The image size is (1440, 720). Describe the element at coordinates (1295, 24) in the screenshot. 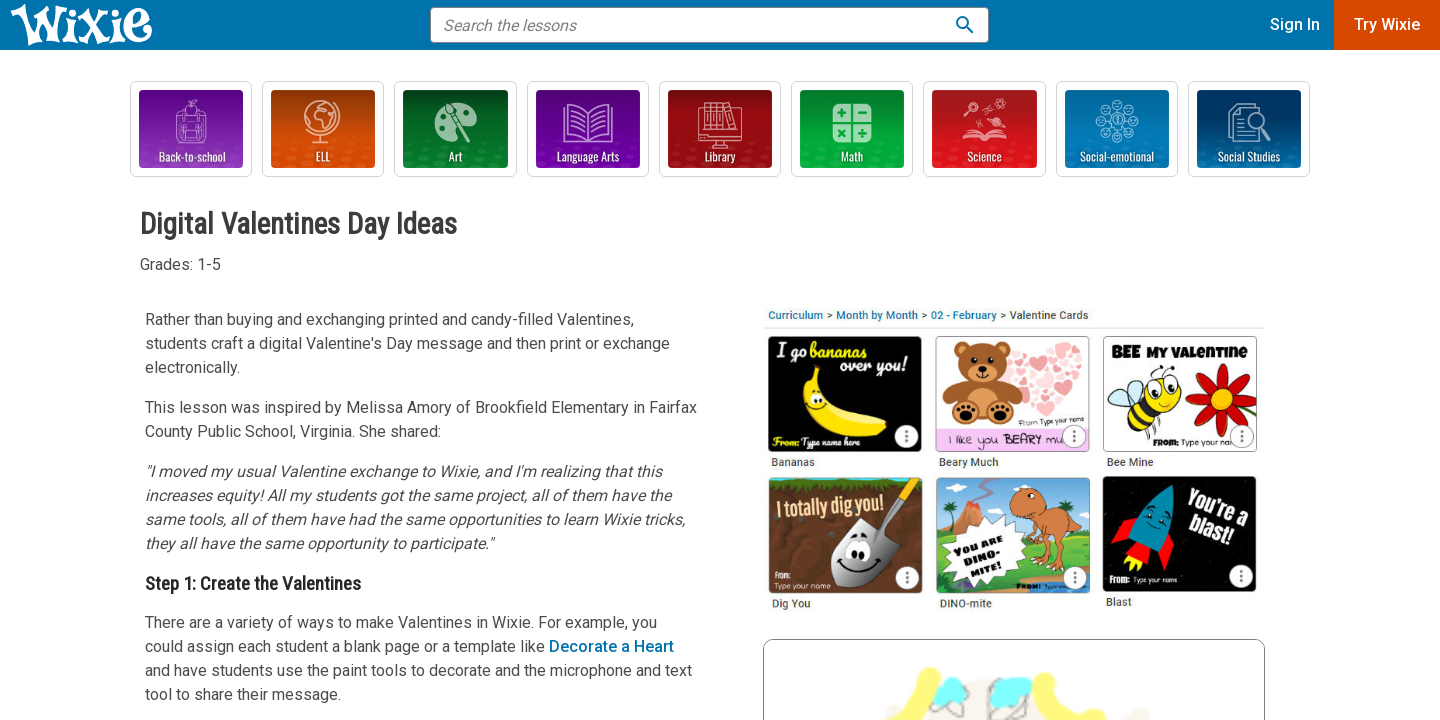

I see `Sign In` at that location.